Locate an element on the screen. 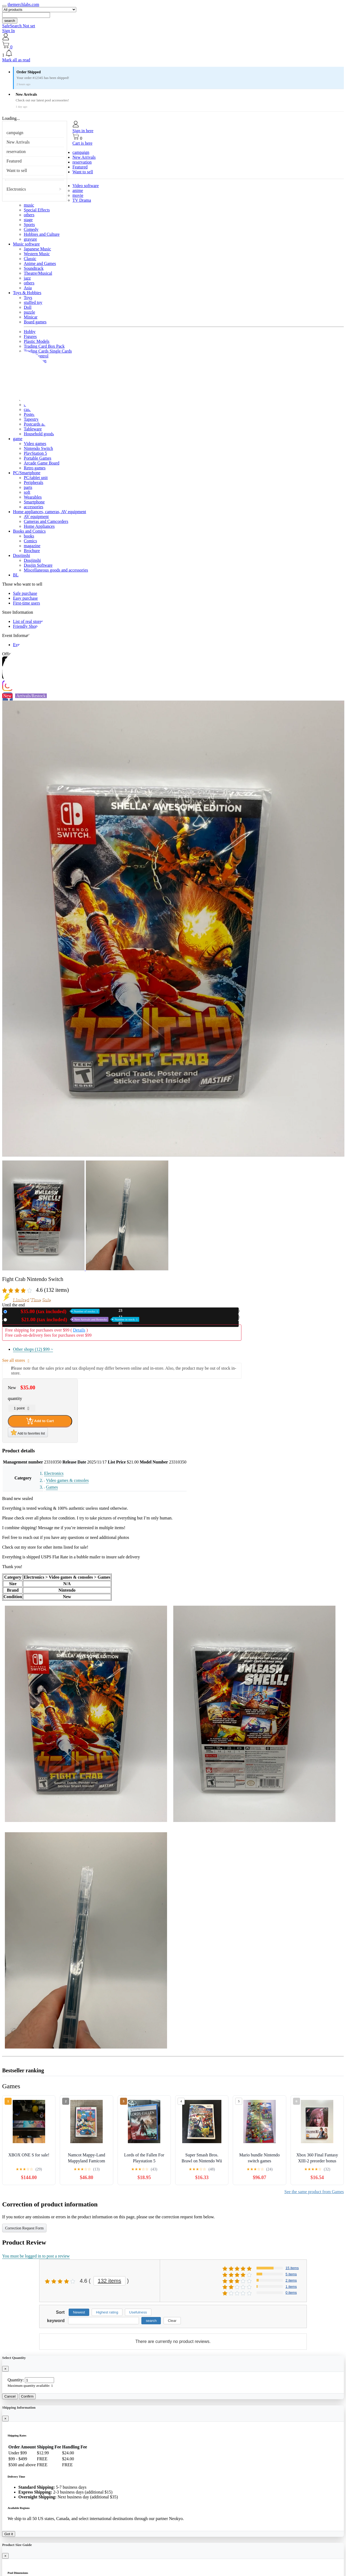 The height and width of the screenshot is (2576, 346). Confirm is located at coordinates (27, 2396).